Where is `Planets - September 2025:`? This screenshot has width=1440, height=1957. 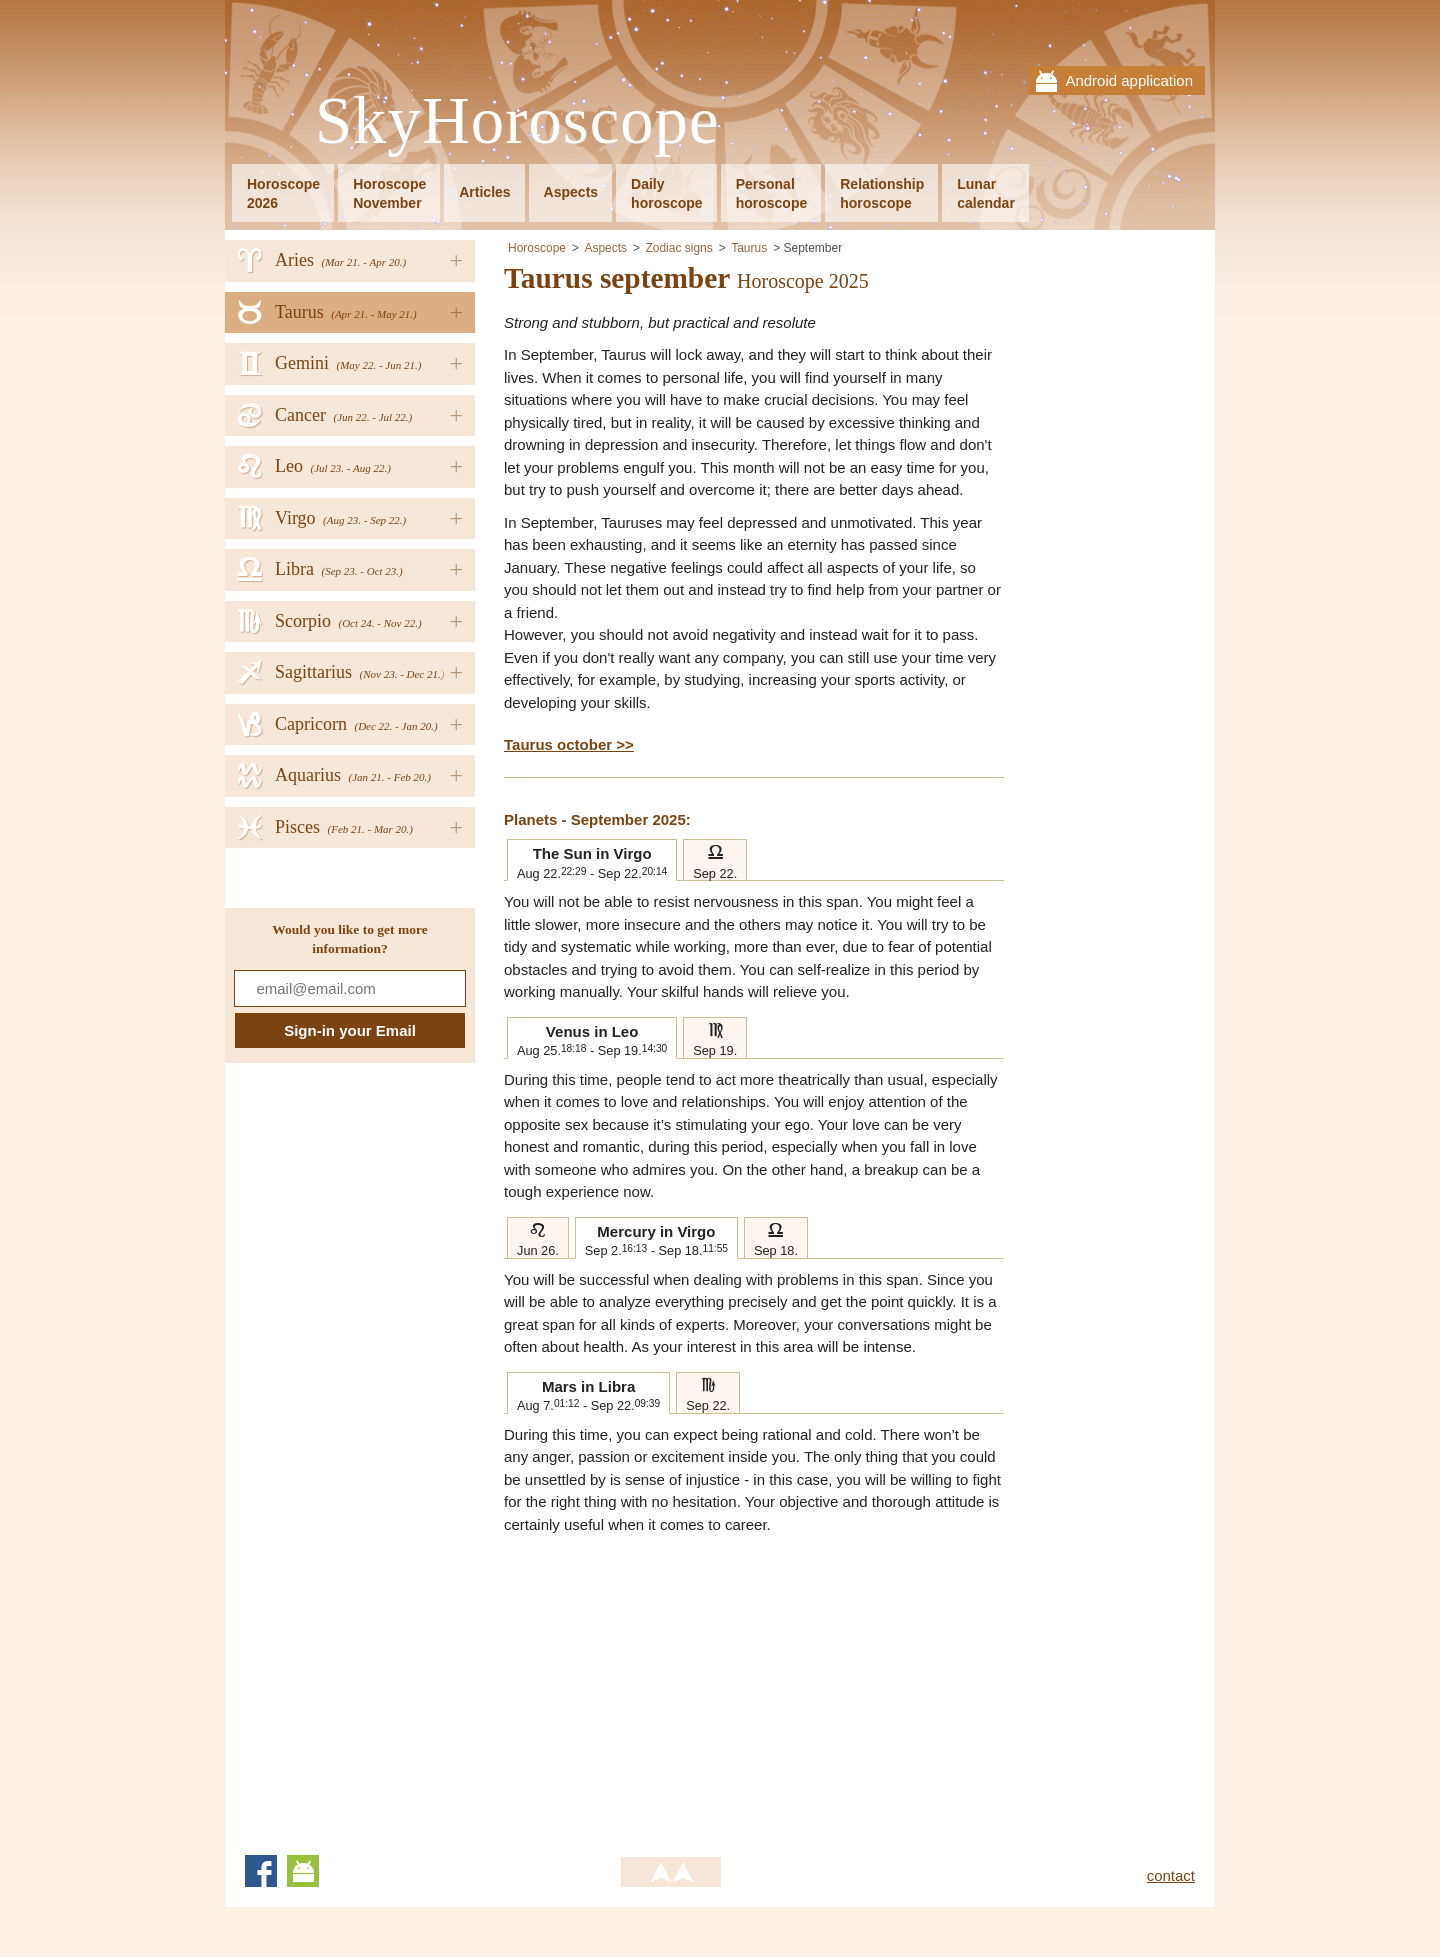 Planets - September 2025: is located at coordinates (597, 819).